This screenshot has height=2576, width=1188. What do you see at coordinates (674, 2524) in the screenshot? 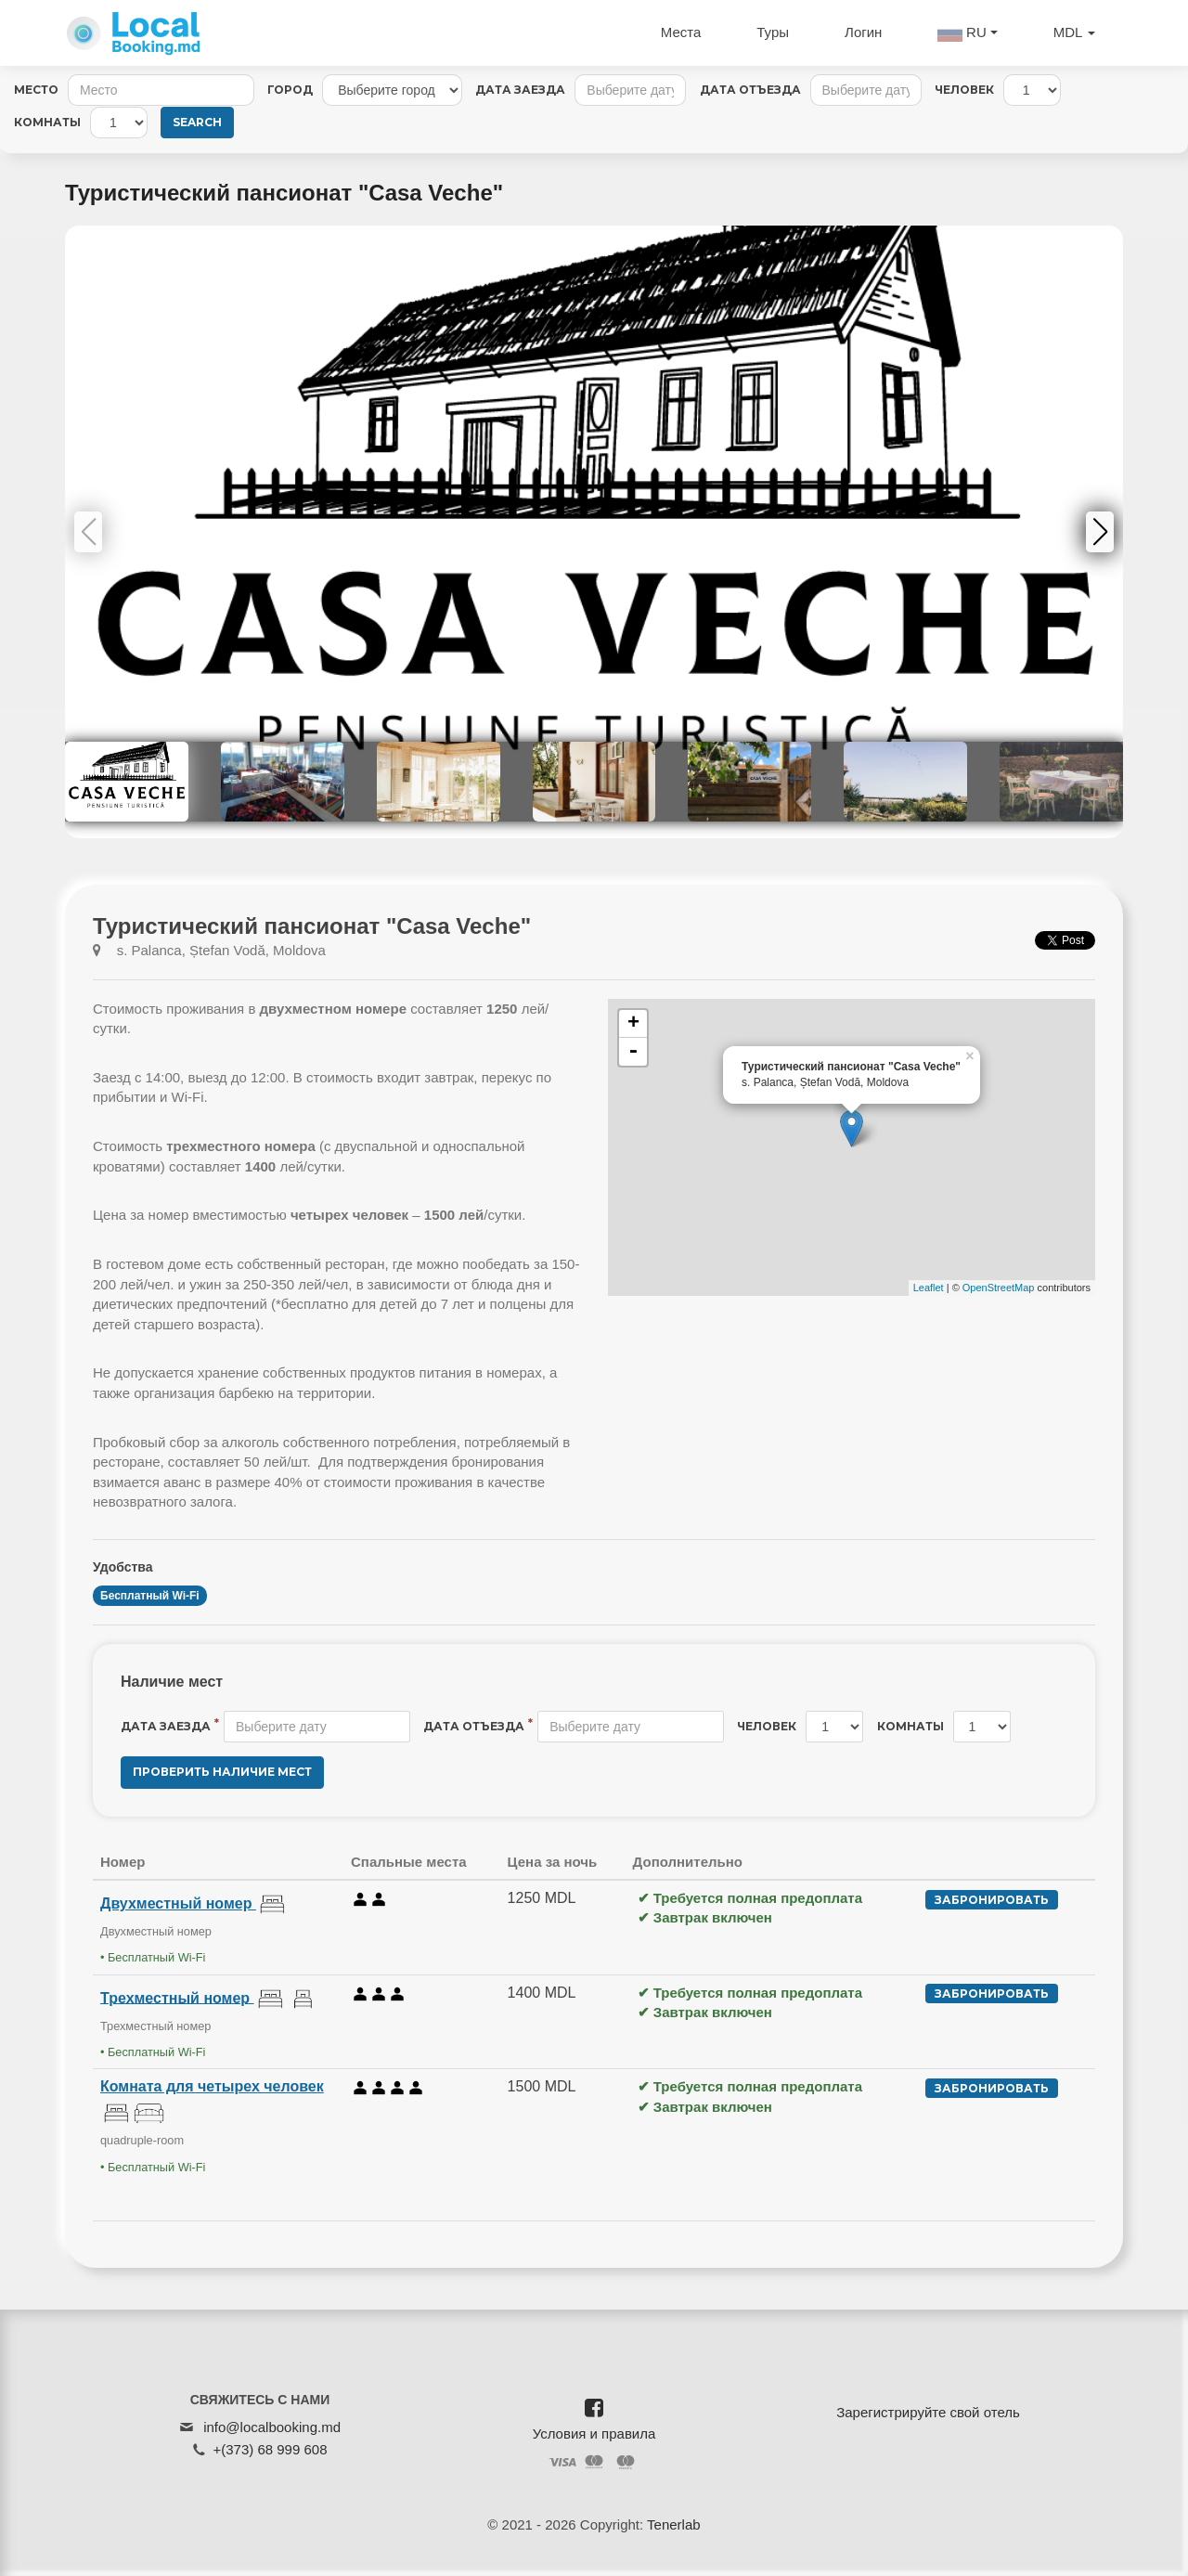
I see `Tenerlab` at bounding box center [674, 2524].